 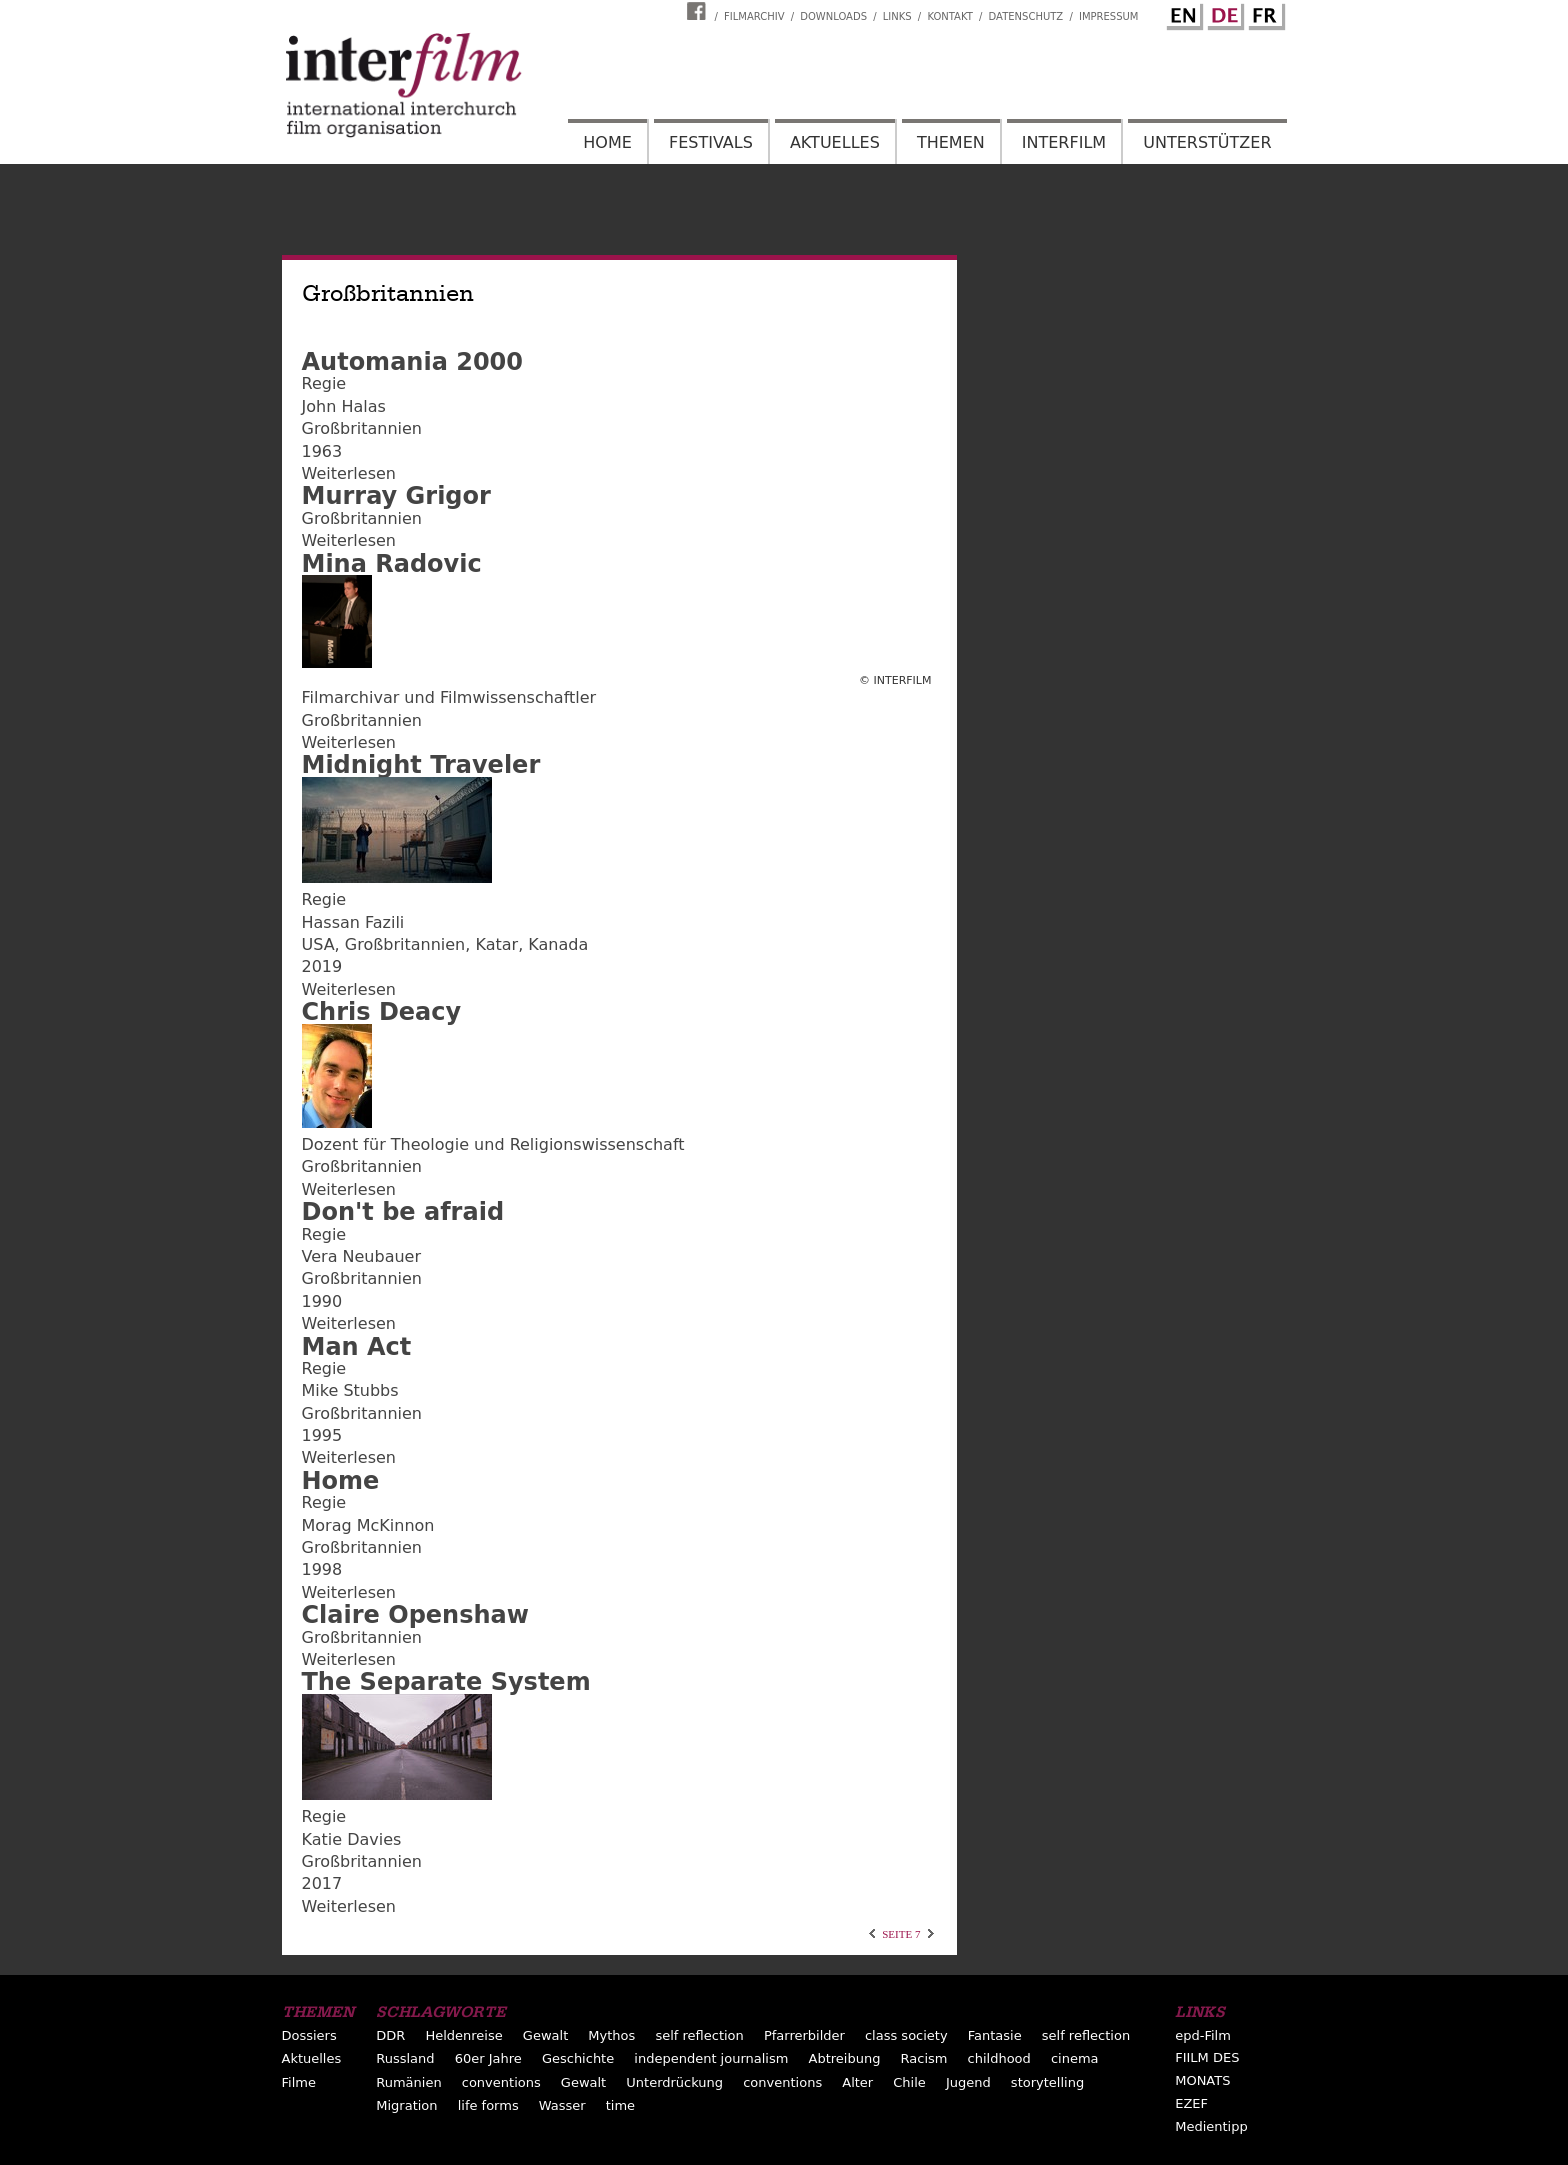 What do you see at coordinates (299, 2082) in the screenshot?
I see `Filme` at bounding box center [299, 2082].